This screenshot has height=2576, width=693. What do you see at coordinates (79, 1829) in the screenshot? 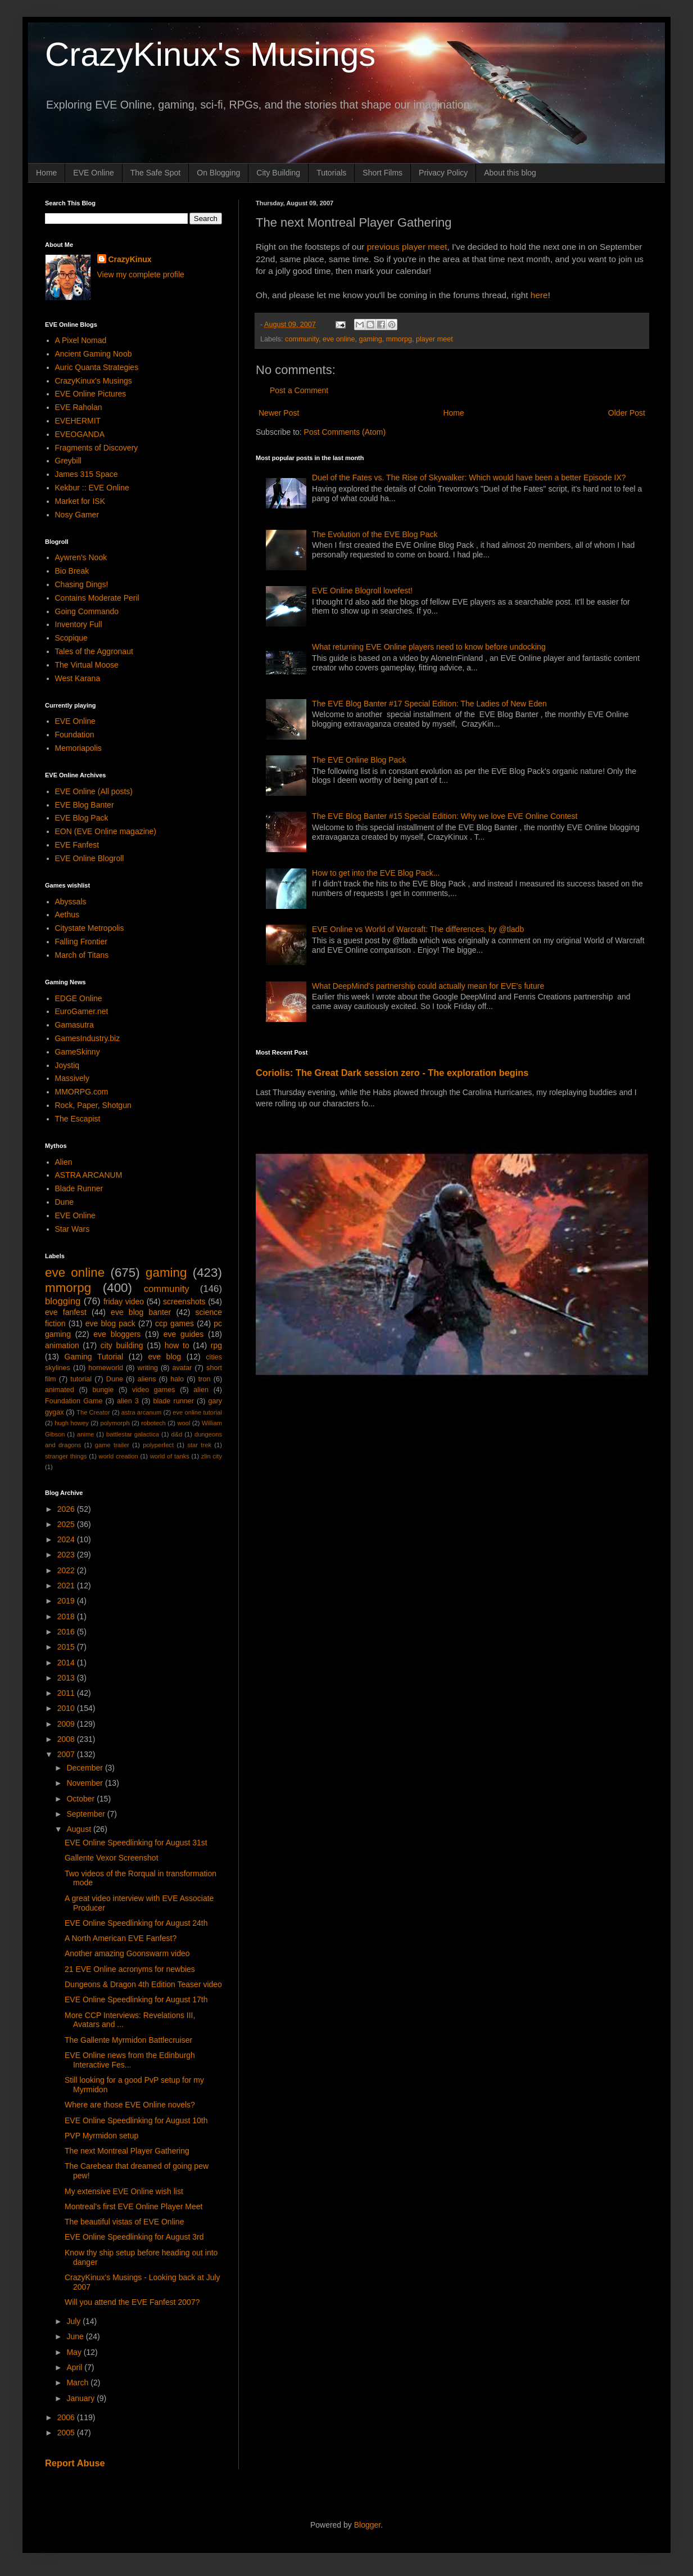
I see `August` at bounding box center [79, 1829].